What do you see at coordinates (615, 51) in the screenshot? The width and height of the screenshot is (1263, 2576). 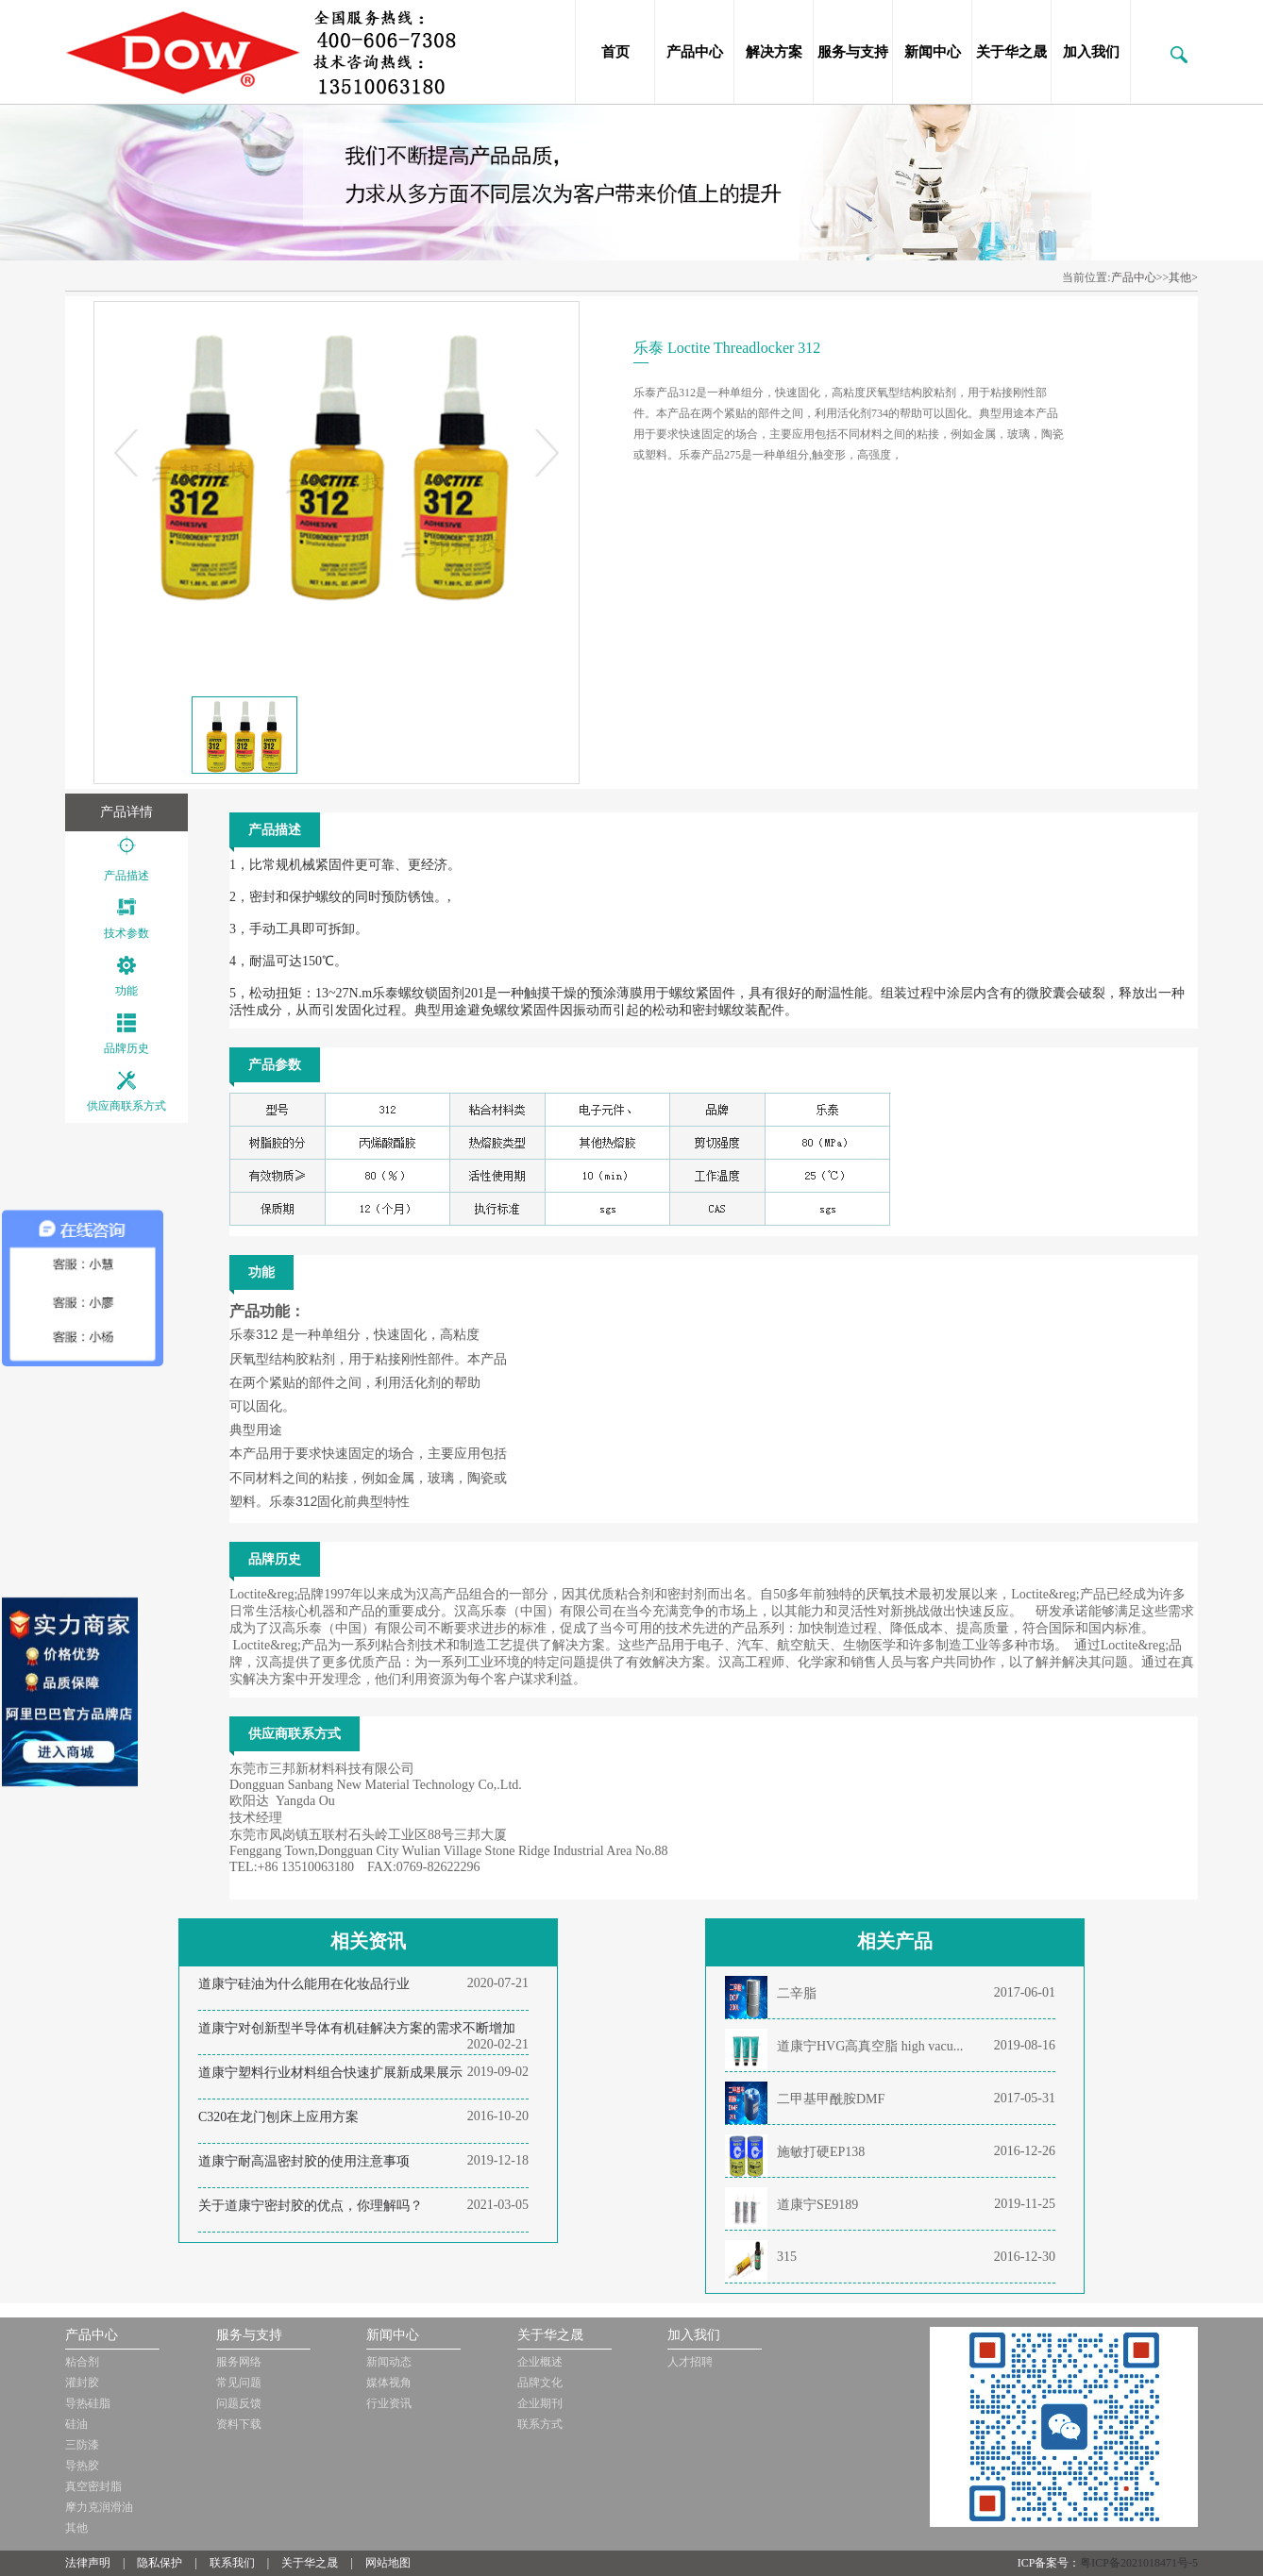 I see `首页` at bounding box center [615, 51].